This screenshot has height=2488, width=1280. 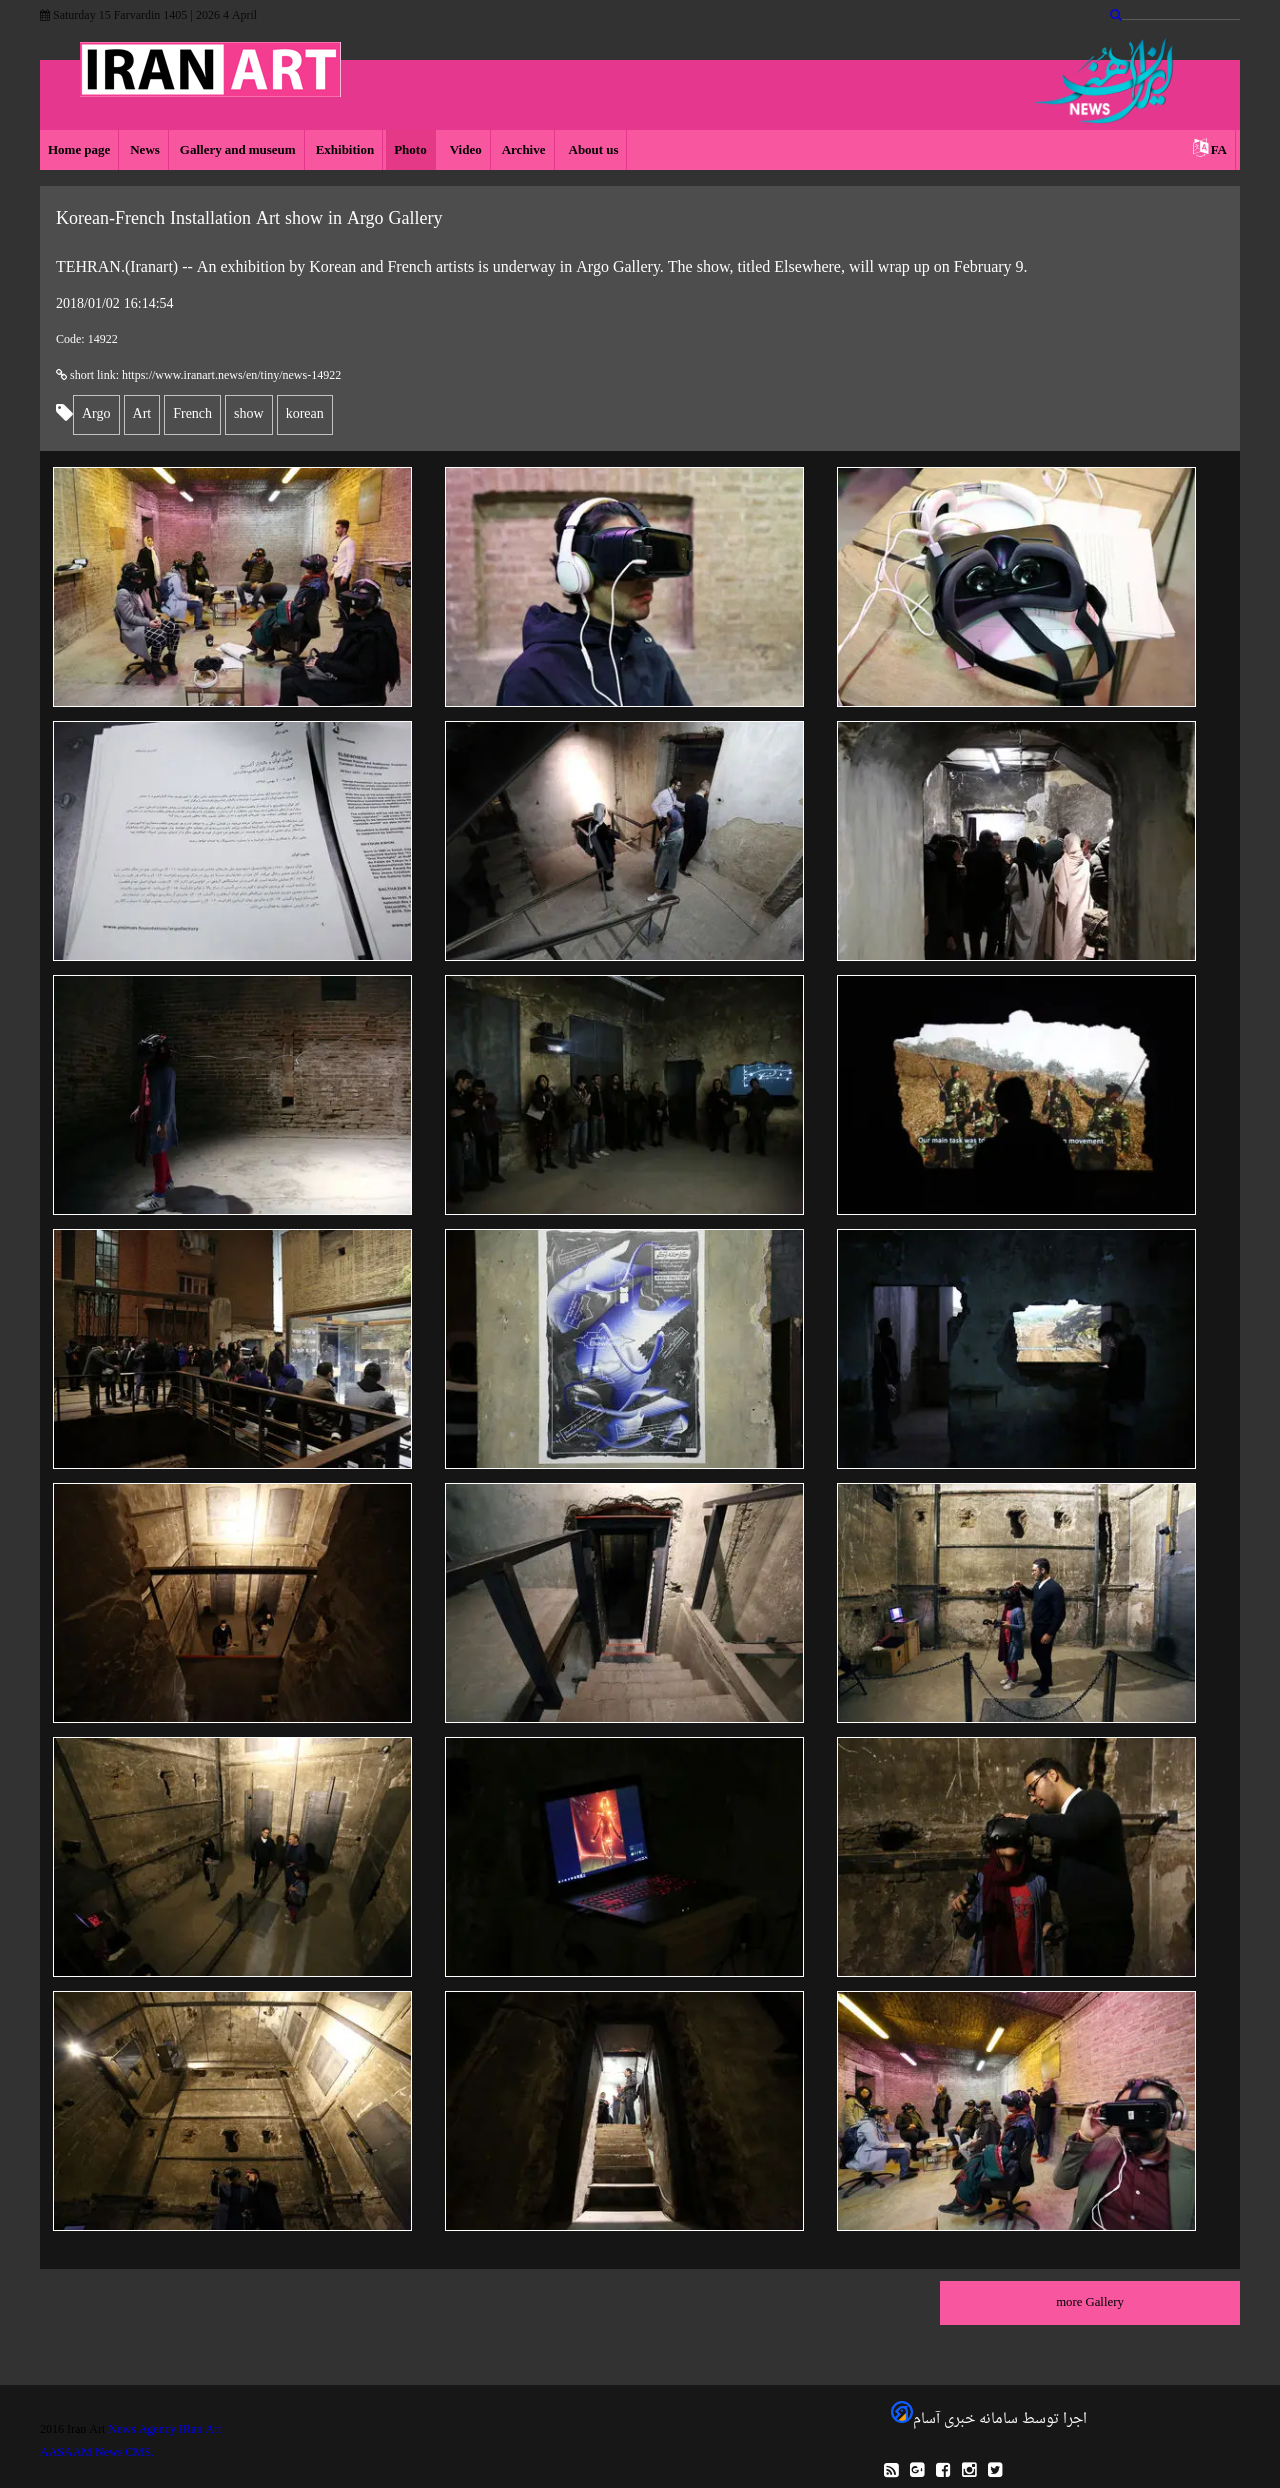 What do you see at coordinates (410, 150) in the screenshot?
I see `Photo` at bounding box center [410, 150].